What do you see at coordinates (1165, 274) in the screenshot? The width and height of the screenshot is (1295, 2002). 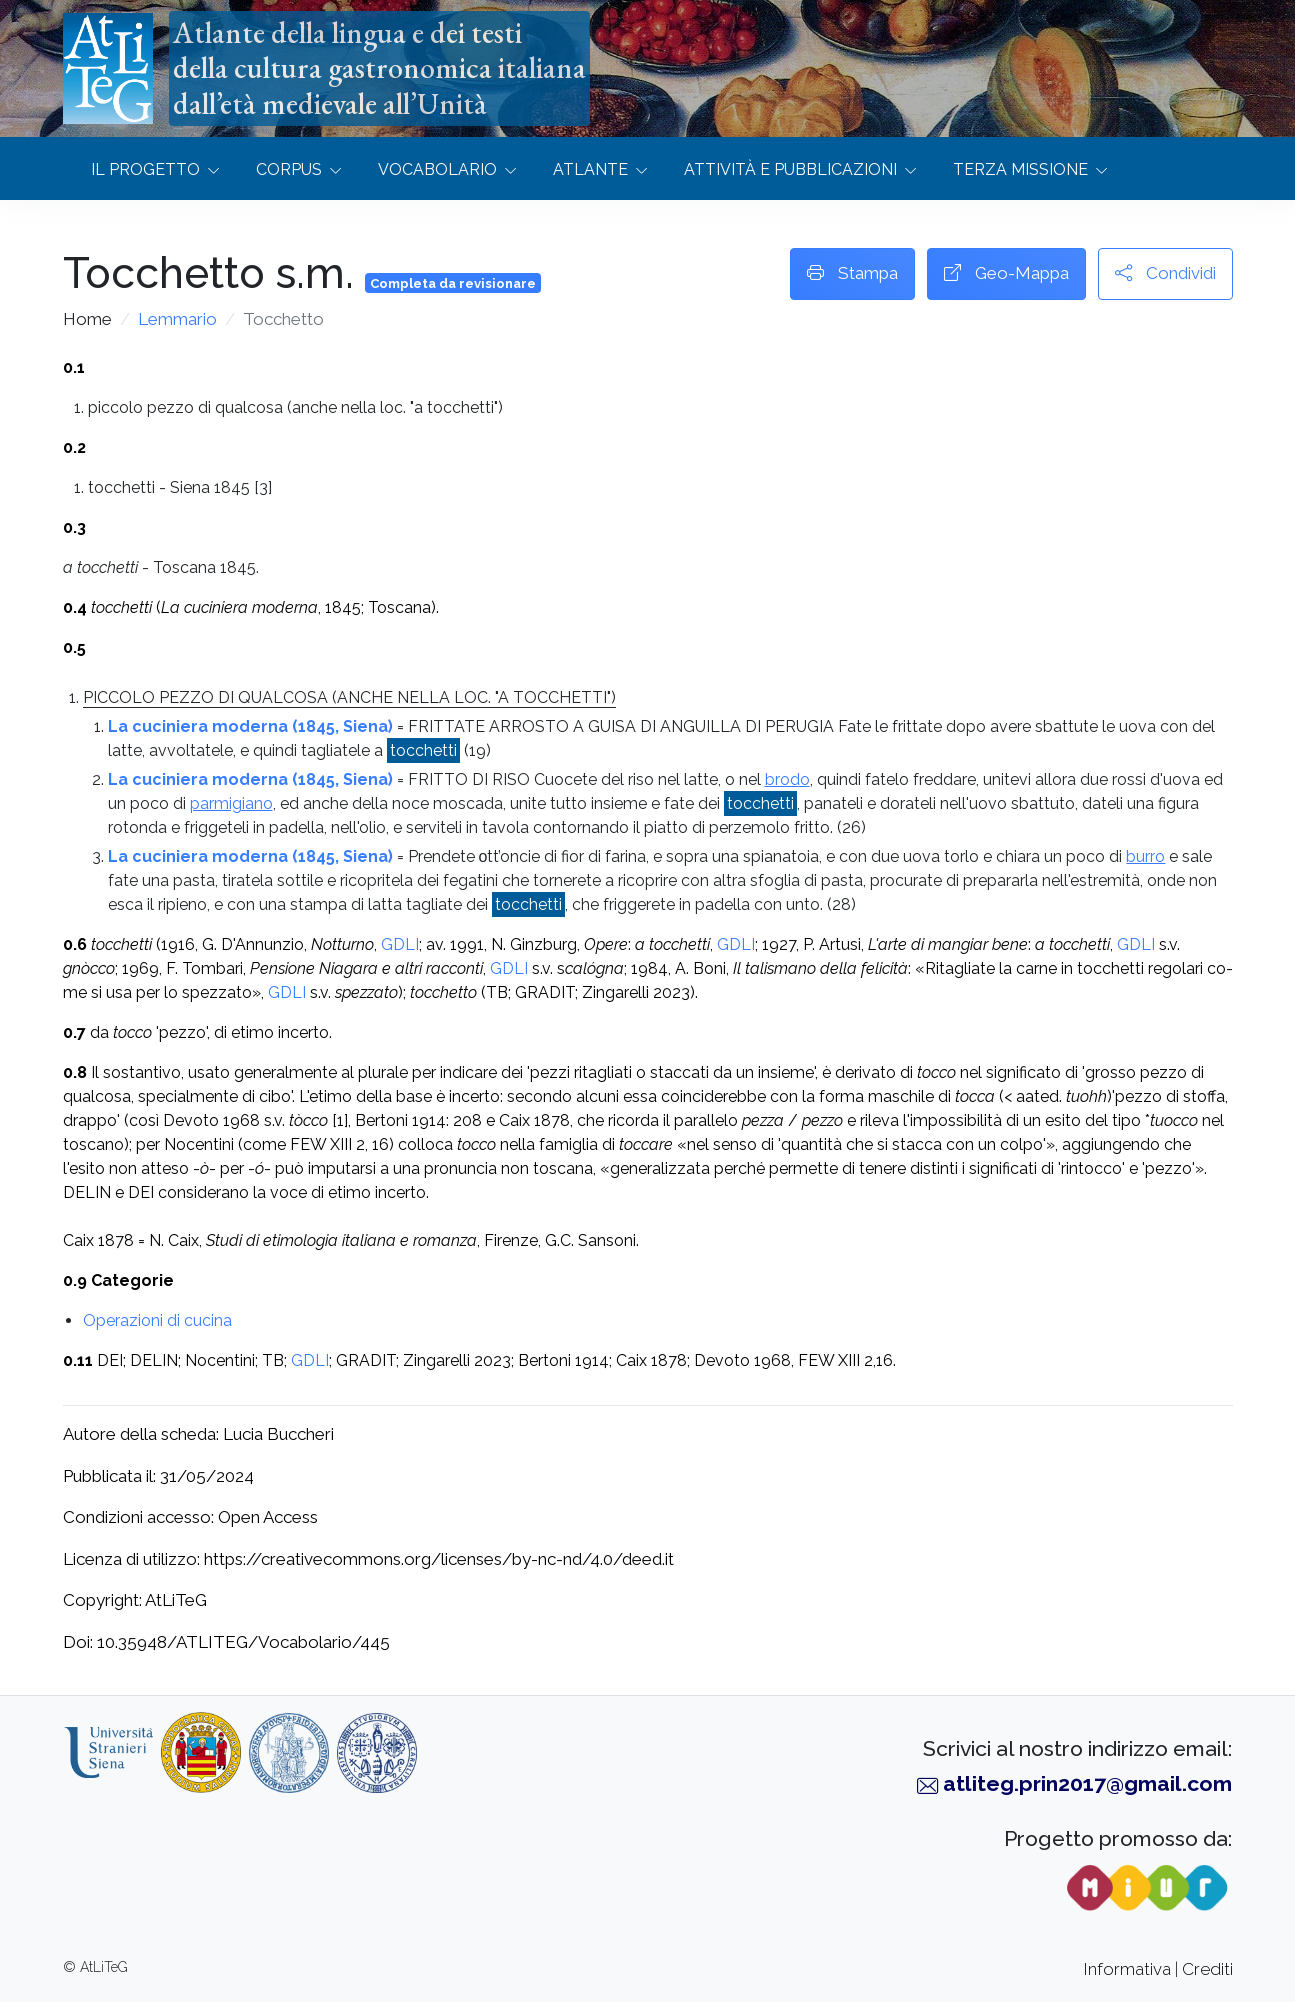 I see `Condividi [button]` at bounding box center [1165, 274].